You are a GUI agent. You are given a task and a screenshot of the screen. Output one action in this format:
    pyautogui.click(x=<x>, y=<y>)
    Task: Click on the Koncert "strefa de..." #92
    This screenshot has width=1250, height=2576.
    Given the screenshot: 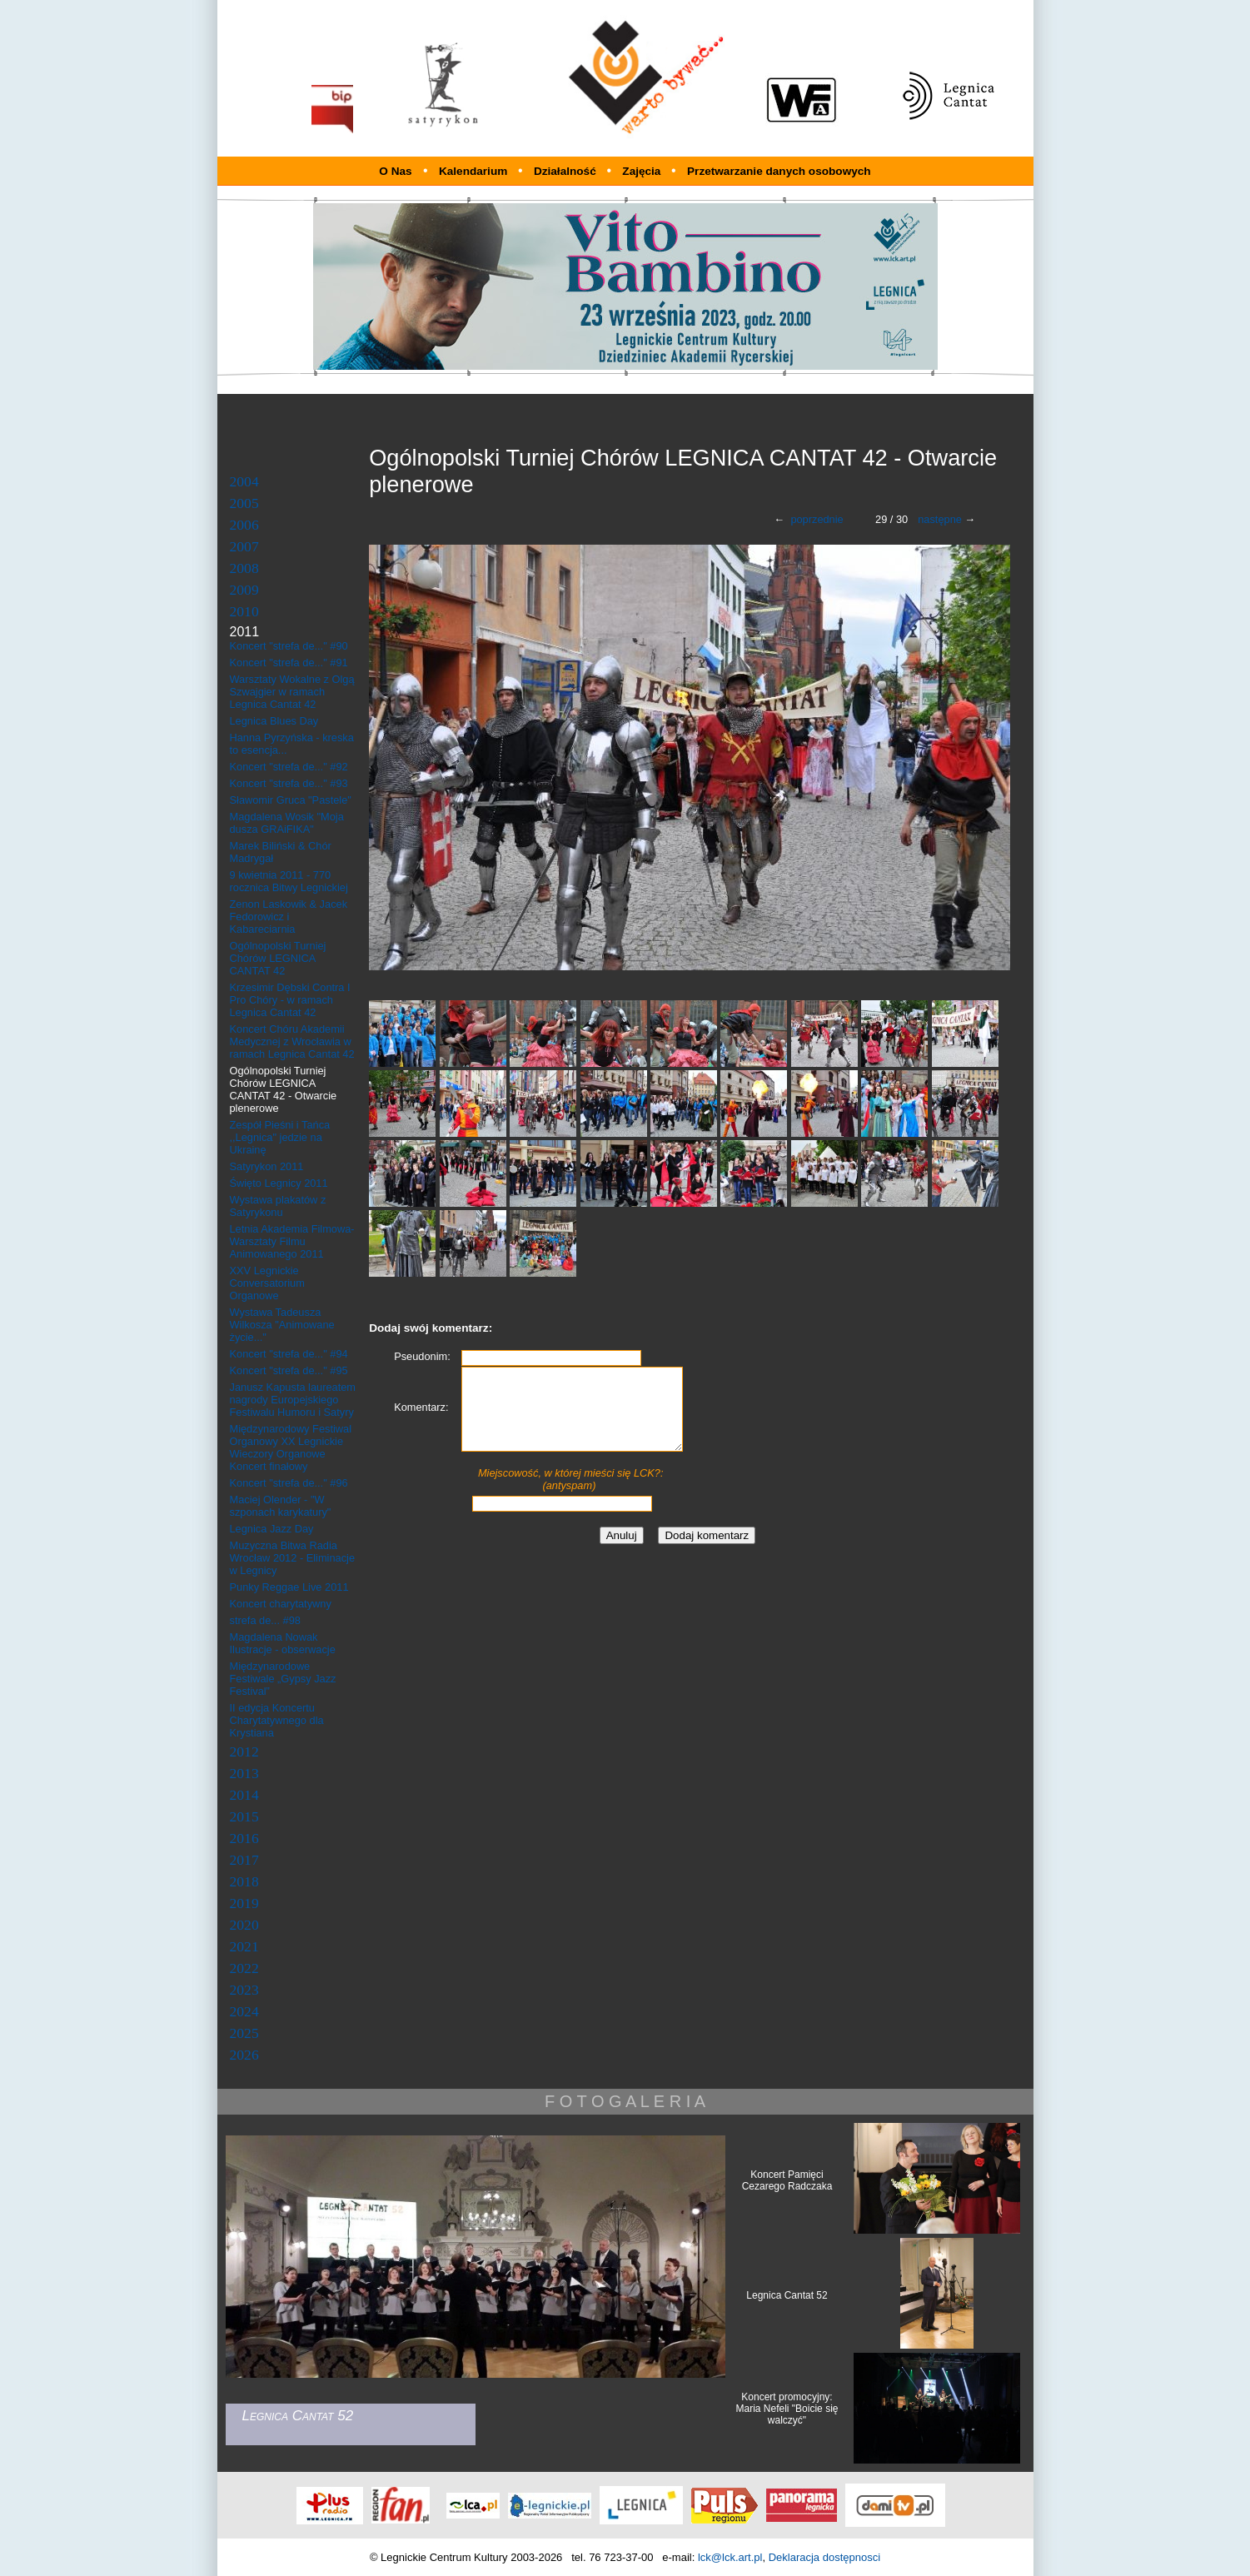 What is the action you would take?
    pyautogui.click(x=289, y=766)
    